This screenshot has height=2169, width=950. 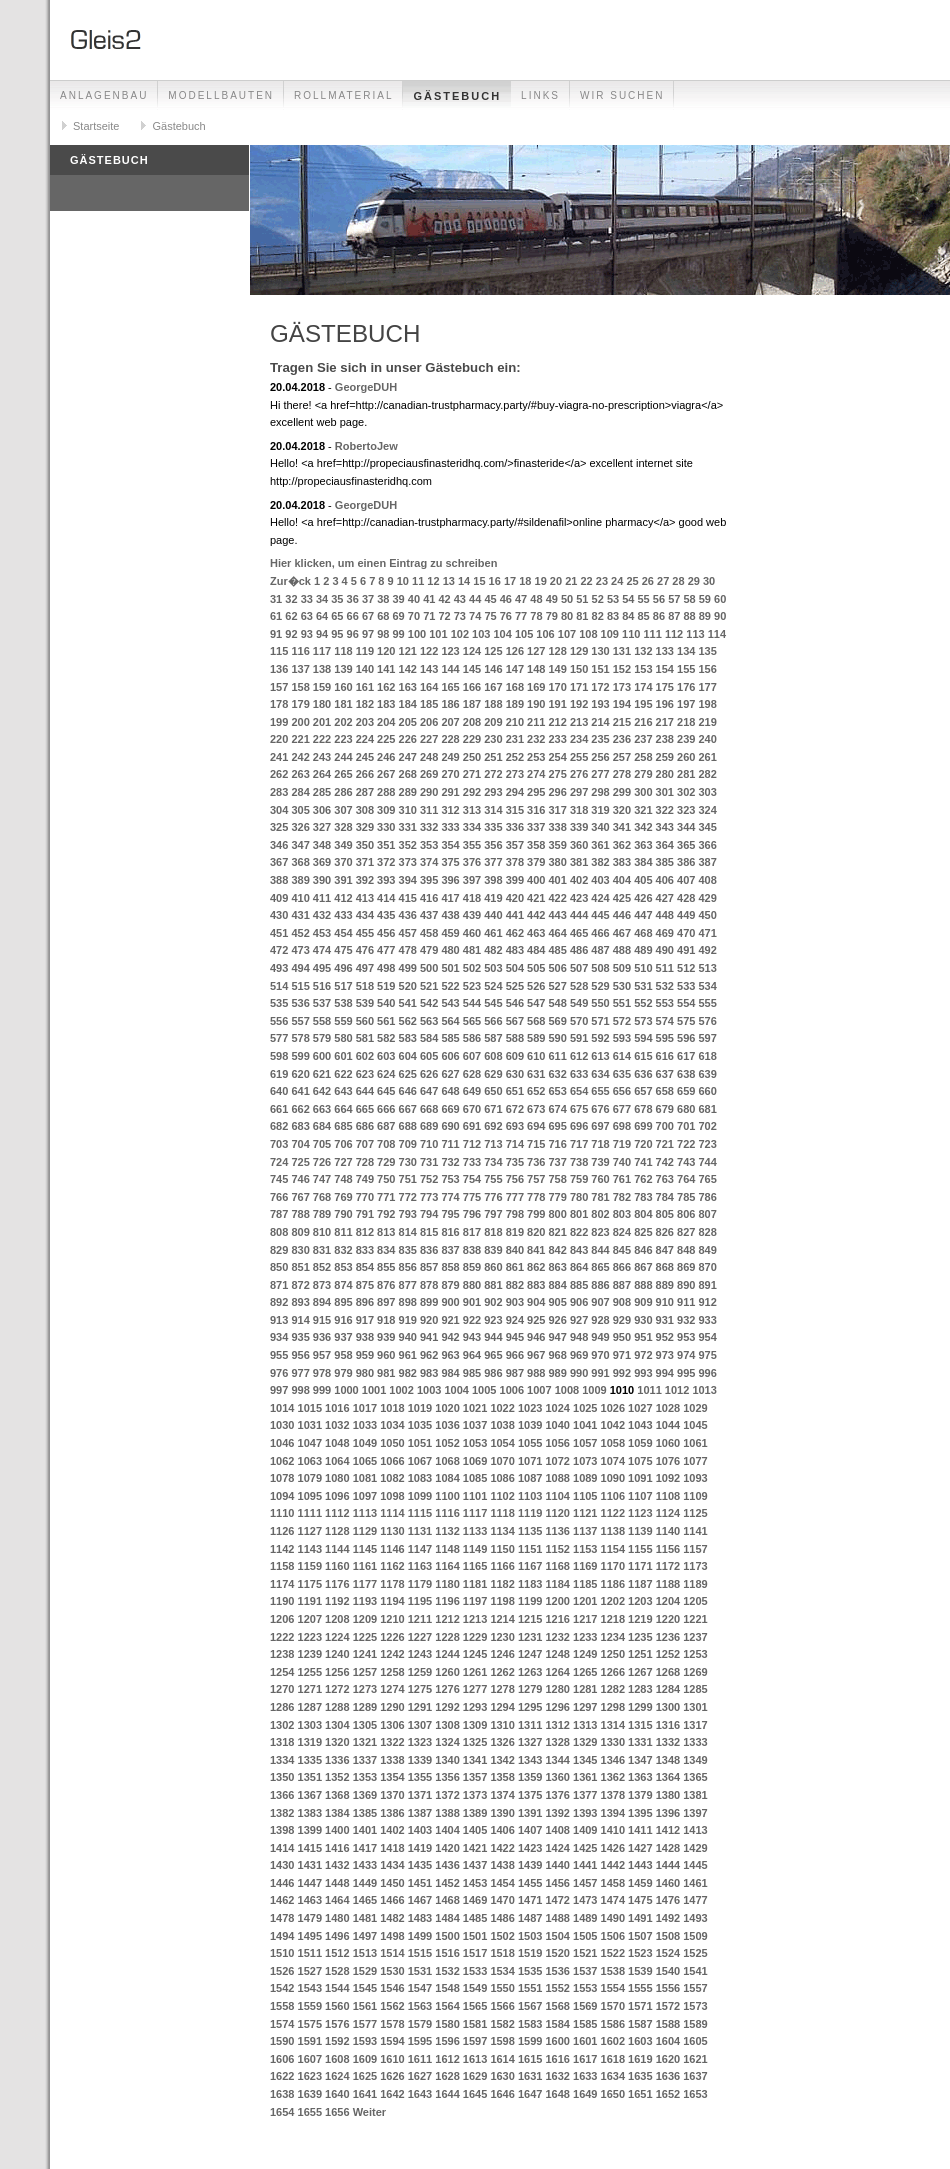 I want to click on 1322, so click(x=392, y=1742).